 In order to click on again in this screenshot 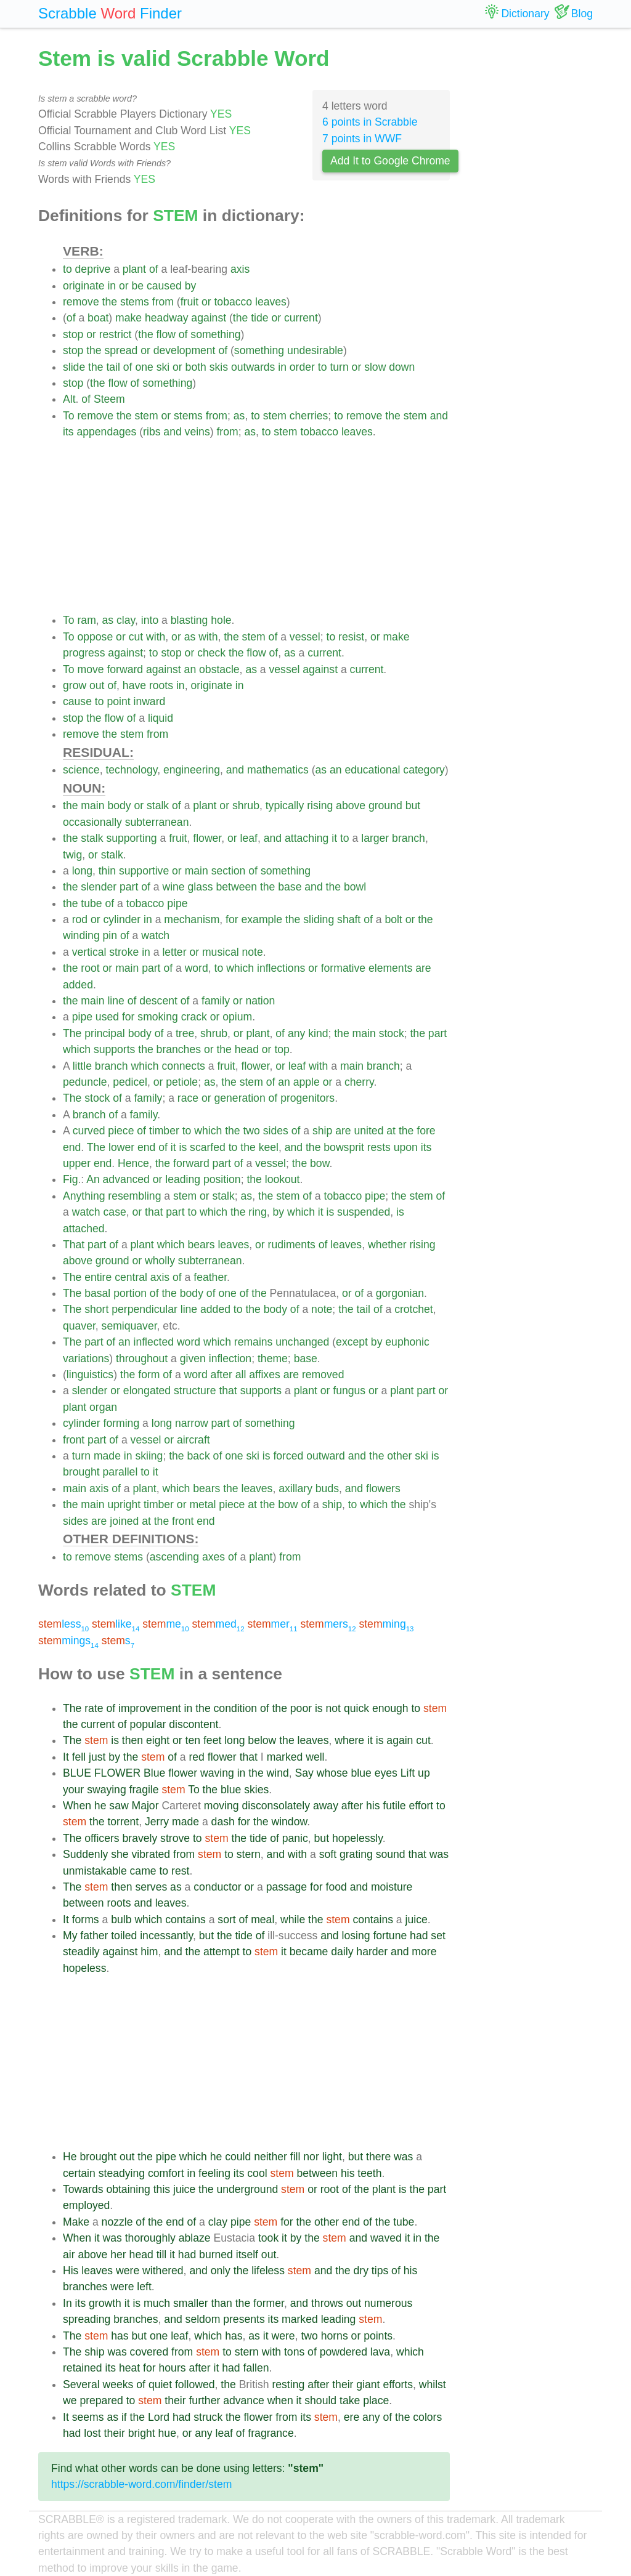, I will do `click(399, 1740)`.